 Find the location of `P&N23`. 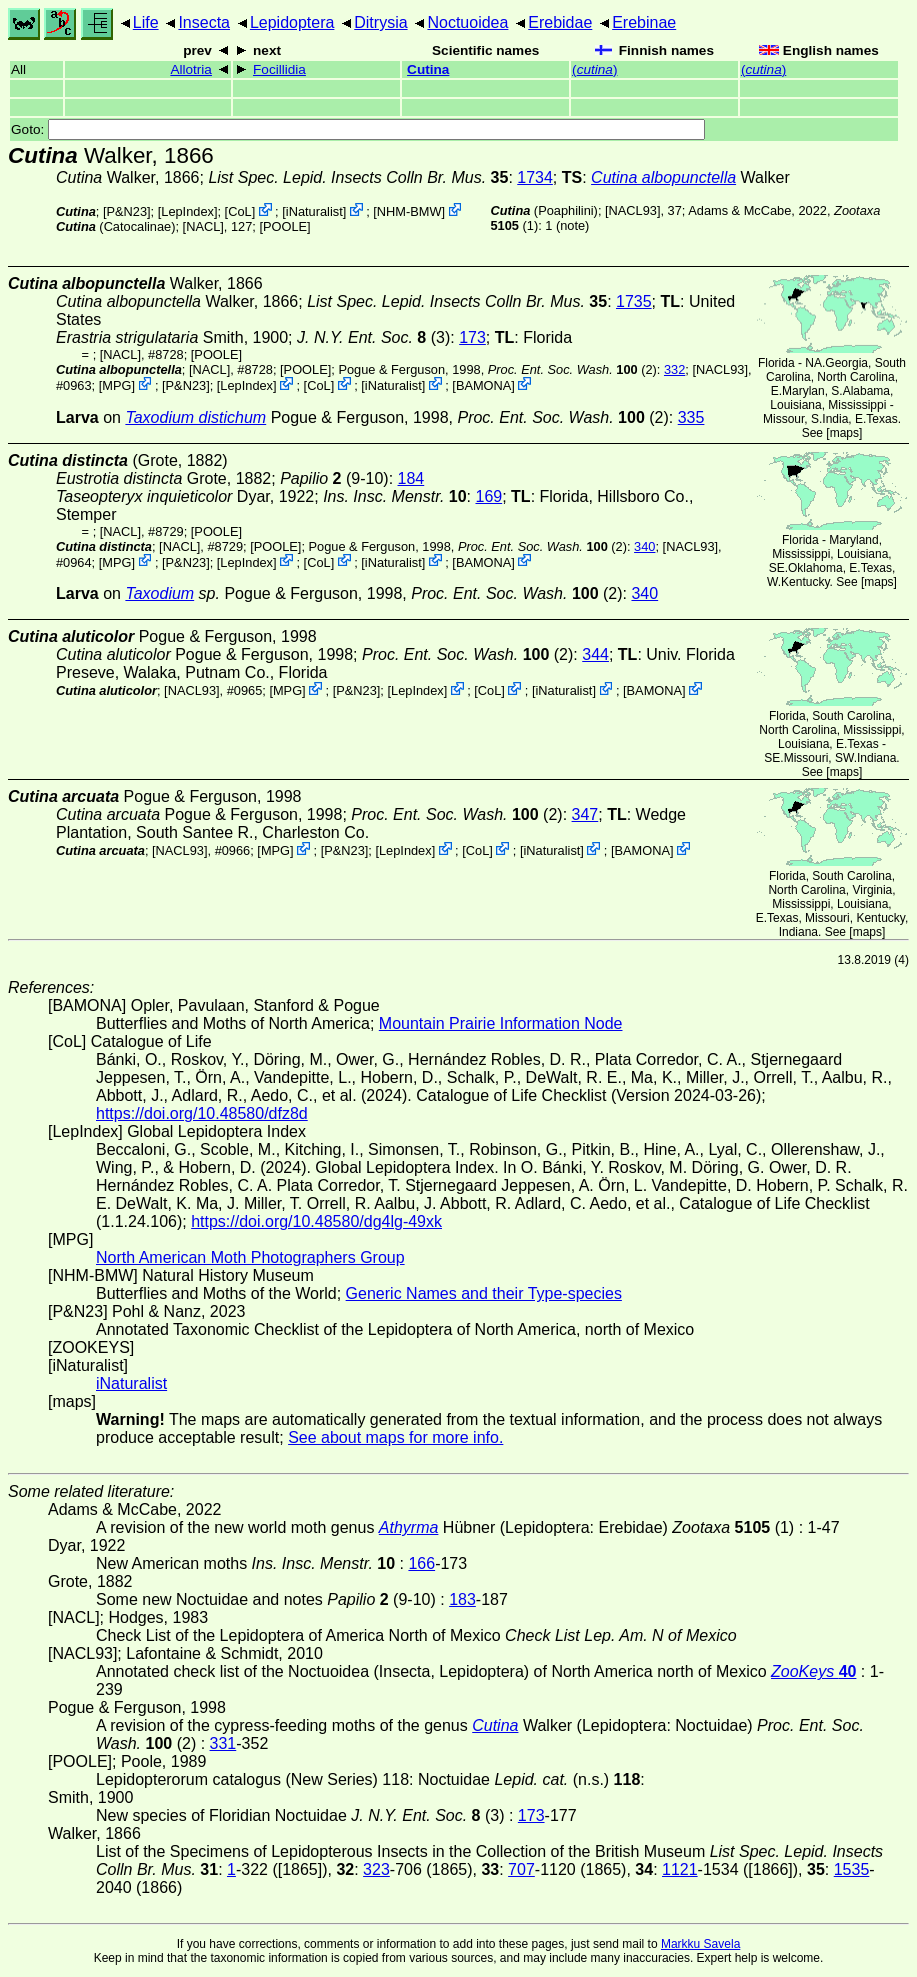

P&N23 is located at coordinates (126, 211).